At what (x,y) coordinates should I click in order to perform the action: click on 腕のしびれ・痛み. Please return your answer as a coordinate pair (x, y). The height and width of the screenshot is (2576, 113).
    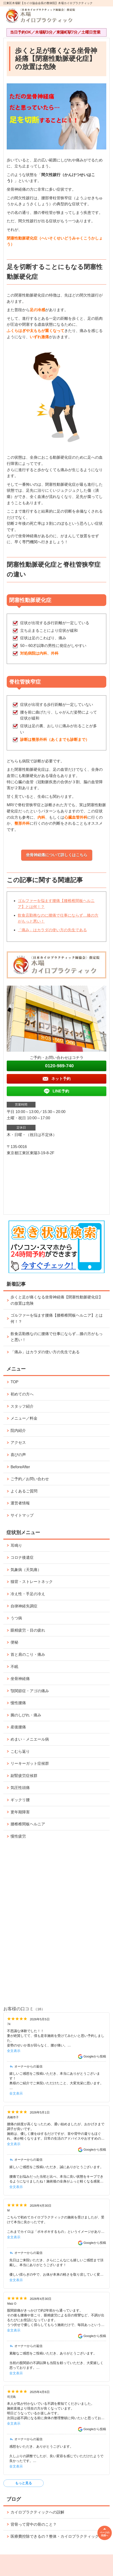
    Looking at the image, I should click on (26, 1715).